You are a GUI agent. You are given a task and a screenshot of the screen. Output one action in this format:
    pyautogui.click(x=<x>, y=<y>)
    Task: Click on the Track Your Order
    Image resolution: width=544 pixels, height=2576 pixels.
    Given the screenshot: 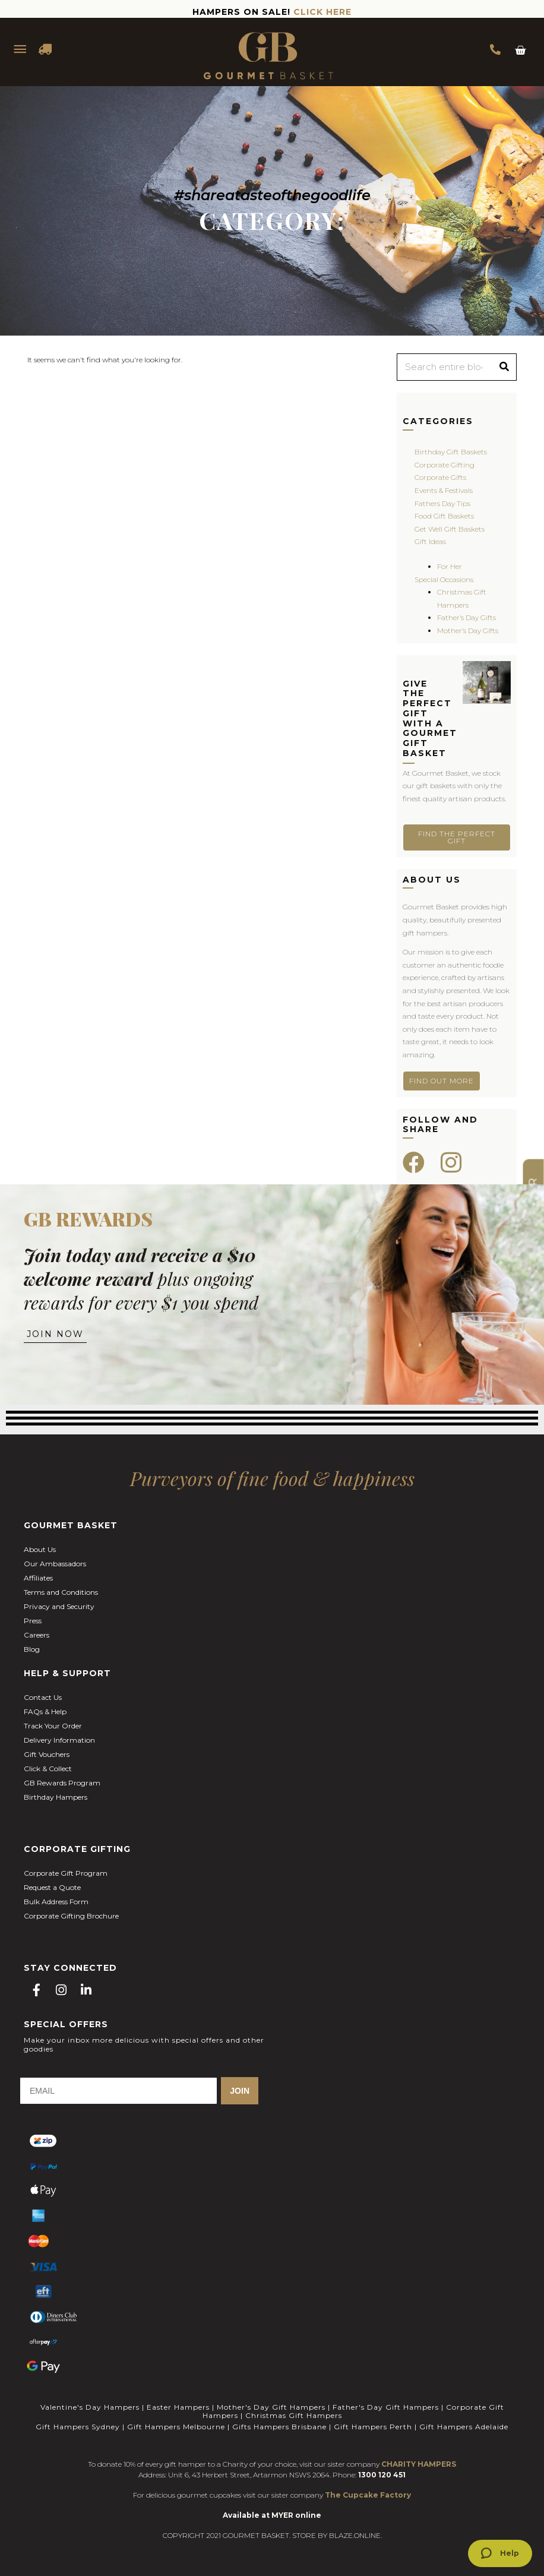 What is the action you would take?
    pyautogui.click(x=53, y=1725)
    